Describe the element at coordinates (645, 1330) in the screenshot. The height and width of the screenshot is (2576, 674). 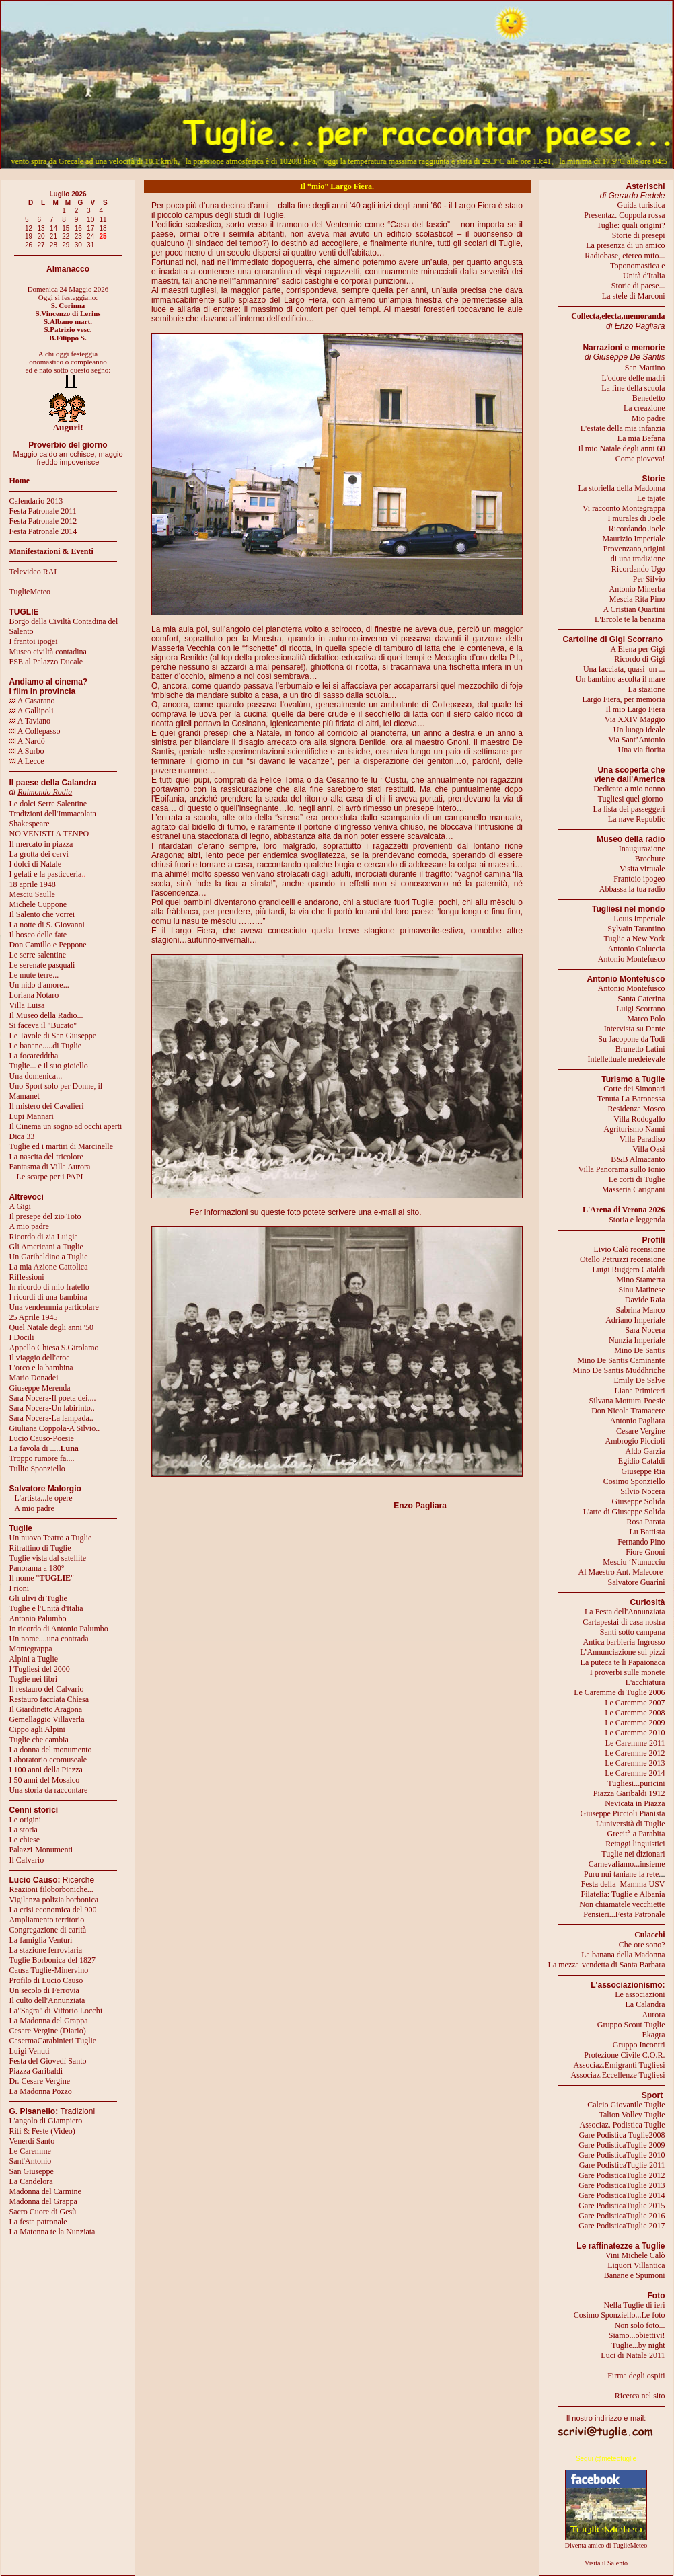
I see `Sara Nocera` at that location.